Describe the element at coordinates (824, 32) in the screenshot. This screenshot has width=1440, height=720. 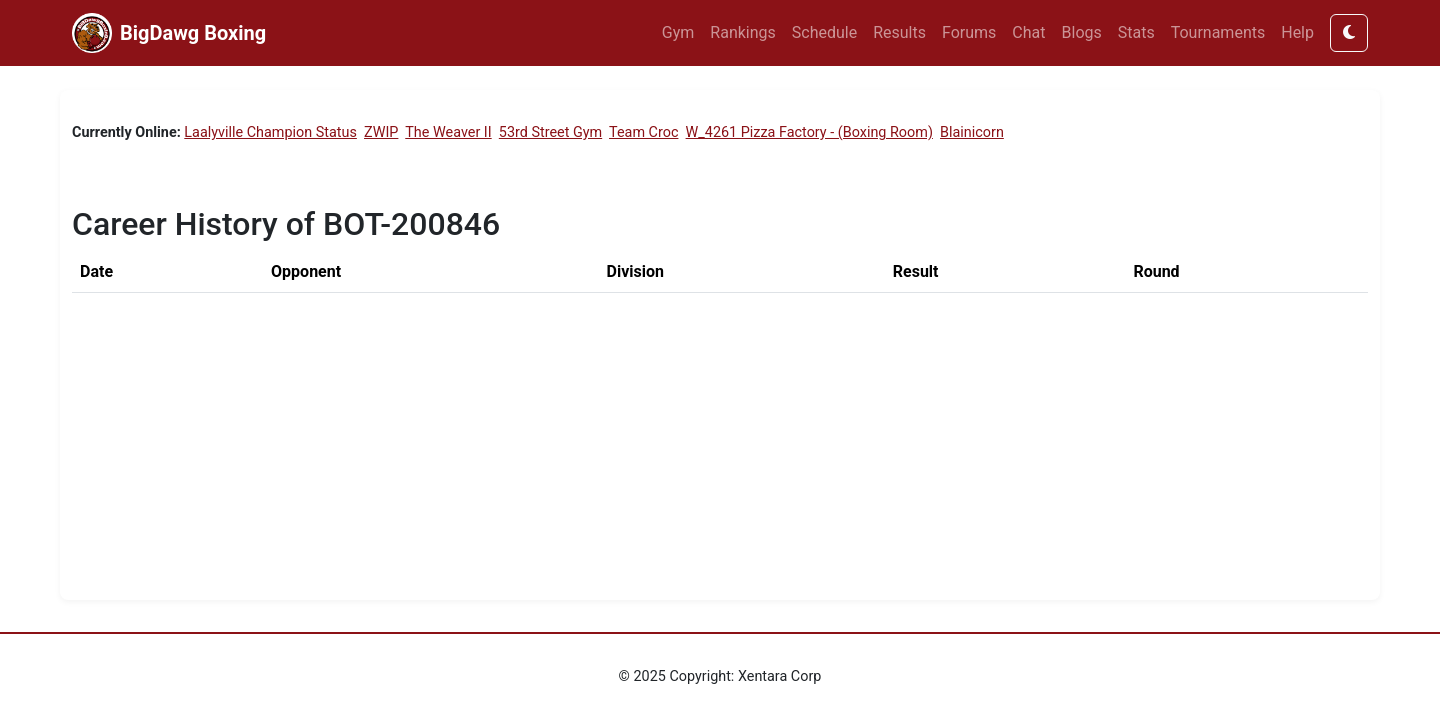
I see `Schedule` at that location.